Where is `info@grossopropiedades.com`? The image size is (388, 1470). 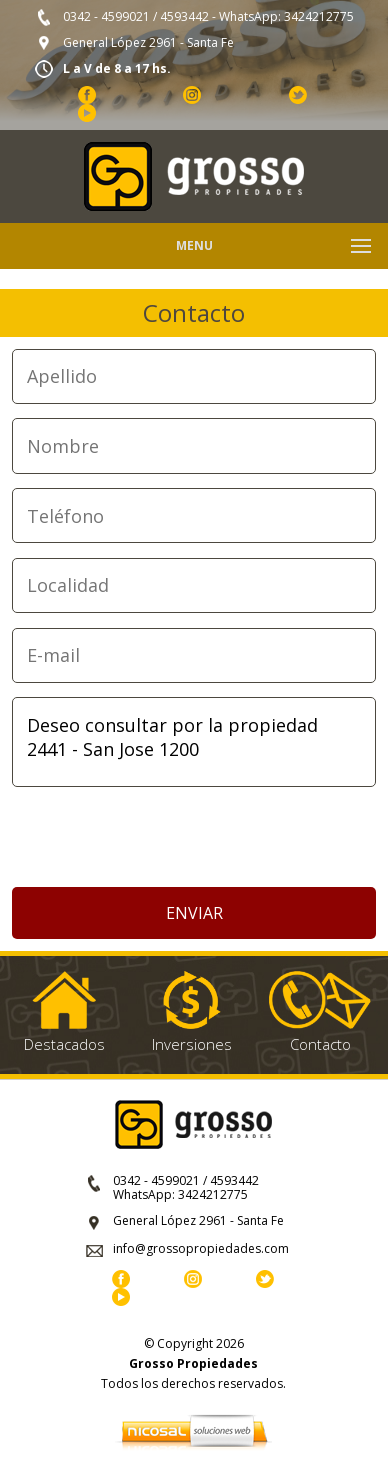
info@grossopropiedades.com is located at coordinates (201, 1248).